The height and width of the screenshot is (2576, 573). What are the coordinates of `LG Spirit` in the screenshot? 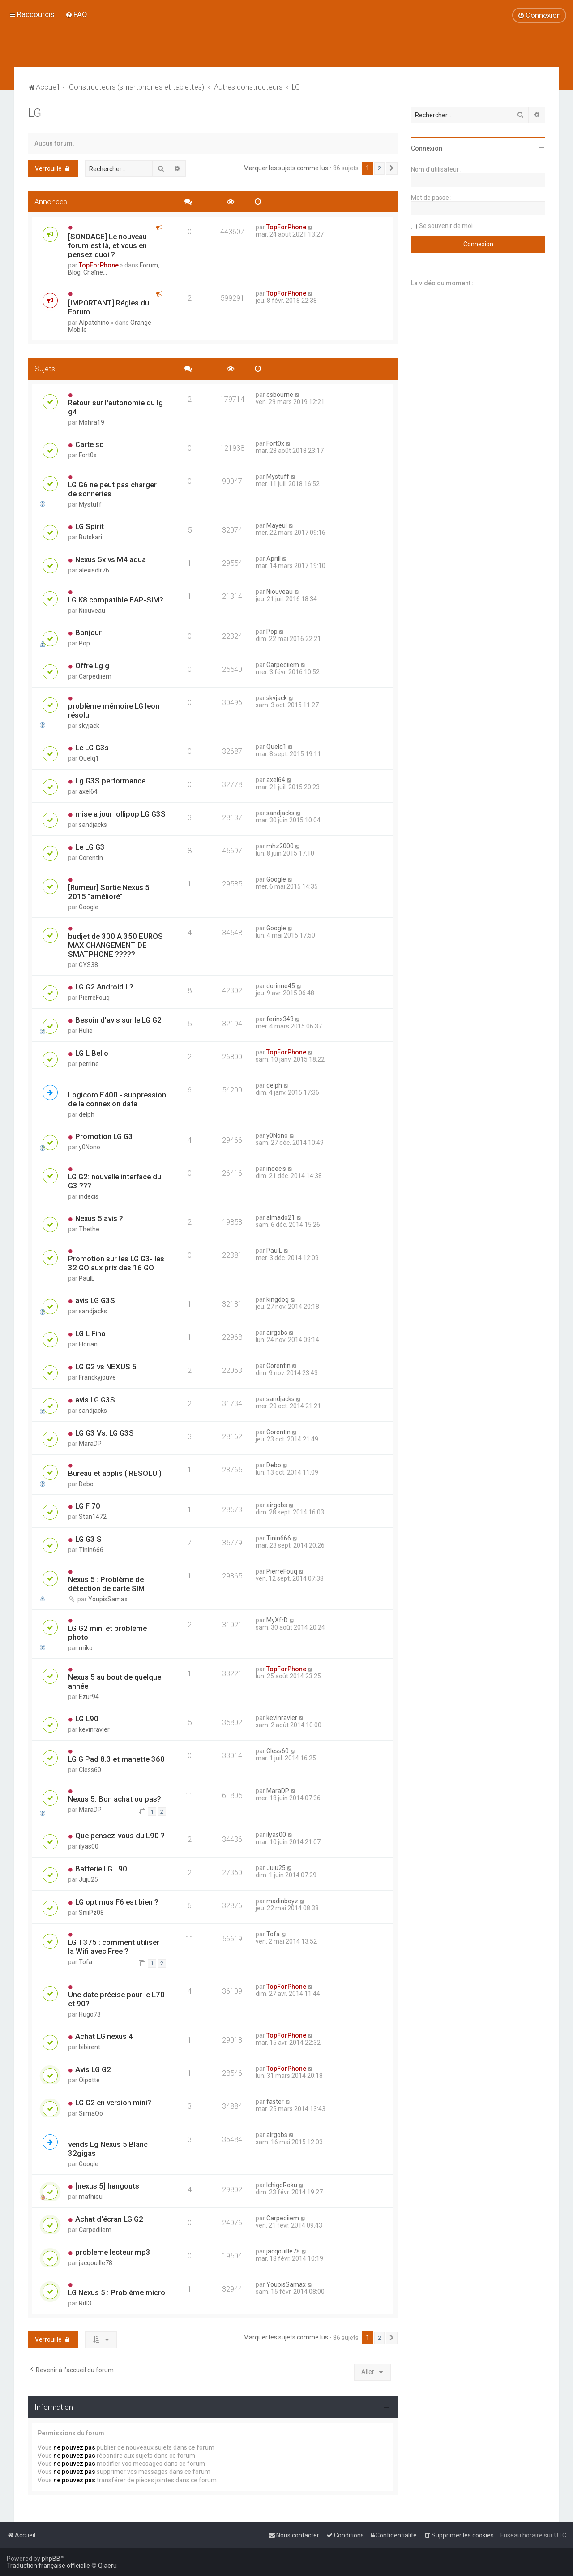 It's located at (89, 526).